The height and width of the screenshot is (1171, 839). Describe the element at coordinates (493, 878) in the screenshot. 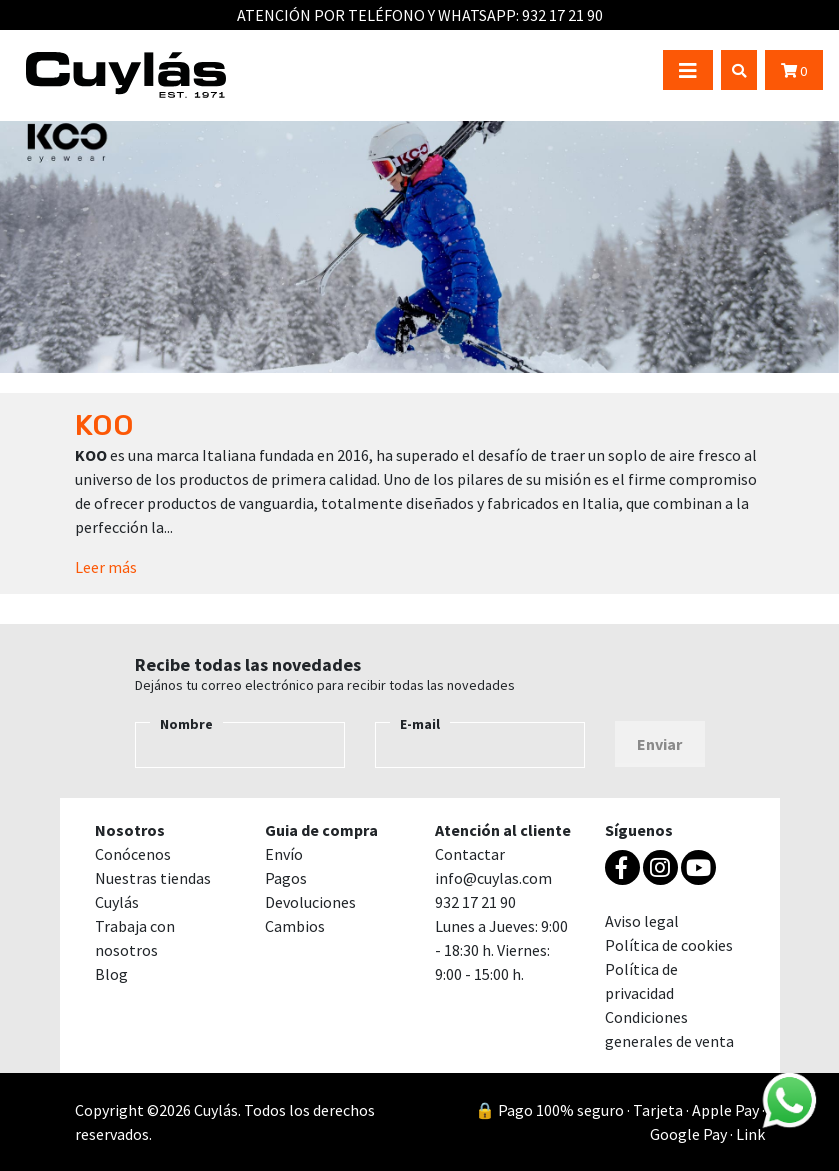

I see `info@cuylas.com` at that location.